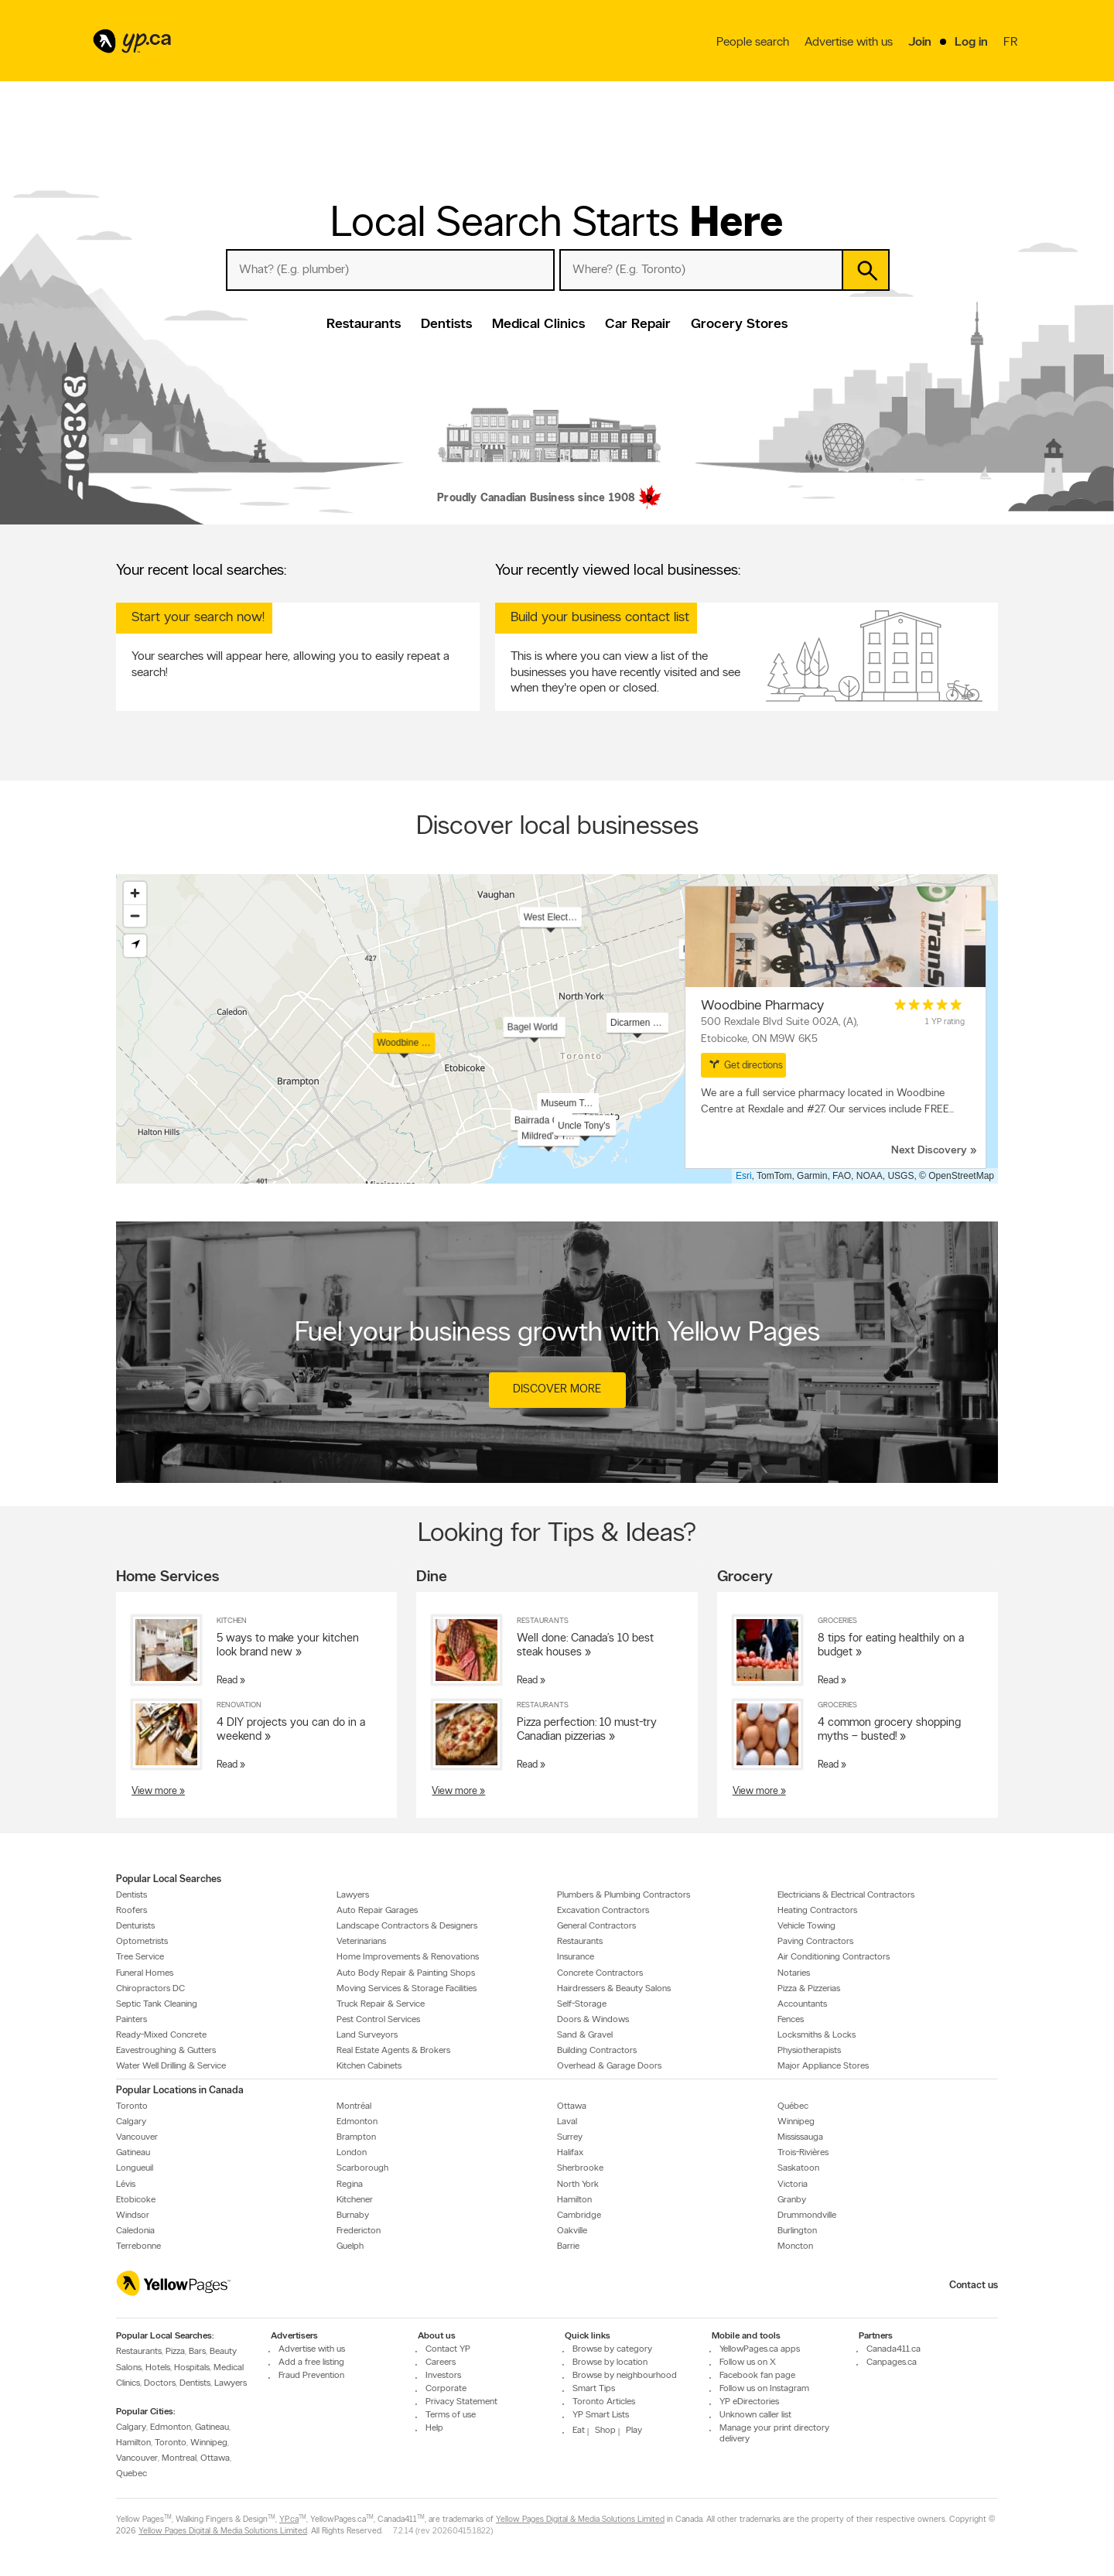 This screenshot has height=2576, width=1114. What do you see at coordinates (538, 324) in the screenshot?
I see `Medical Clinics` at bounding box center [538, 324].